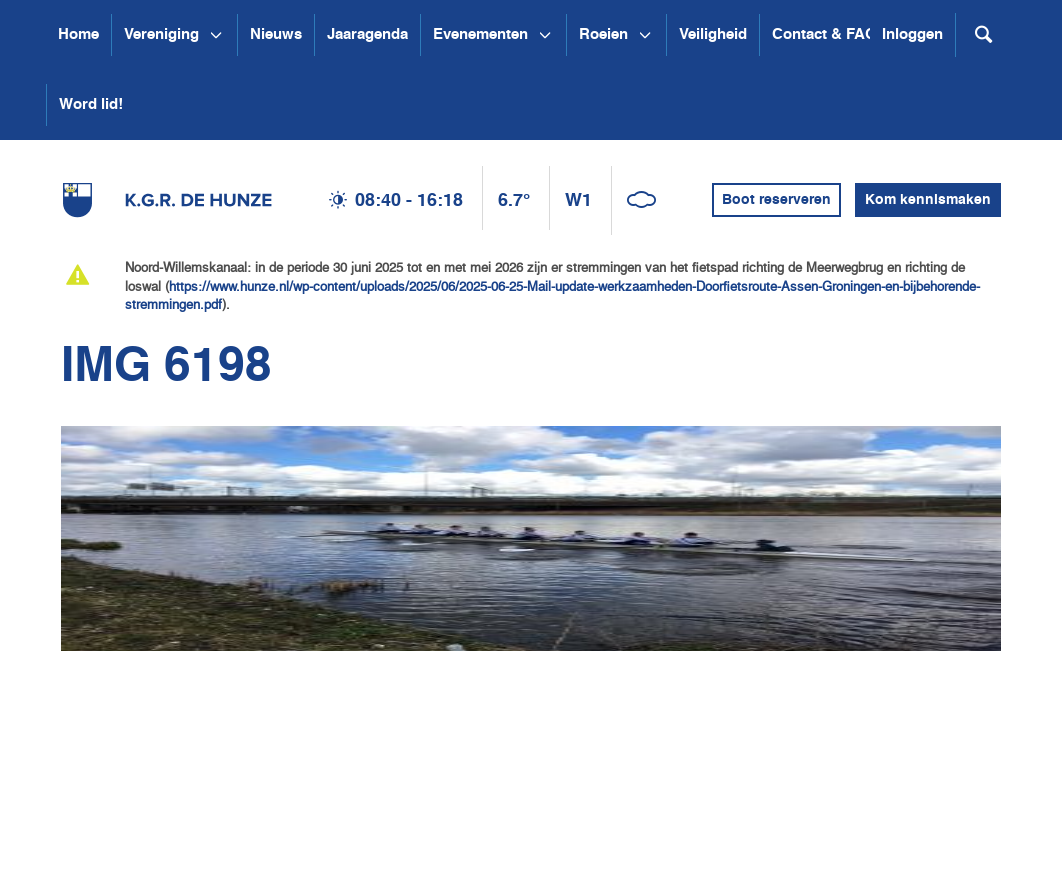 Image resolution: width=1062 pixels, height=894 pixels. Describe the element at coordinates (480, 34) in the screenshot. I see `Evenementen` at that location.